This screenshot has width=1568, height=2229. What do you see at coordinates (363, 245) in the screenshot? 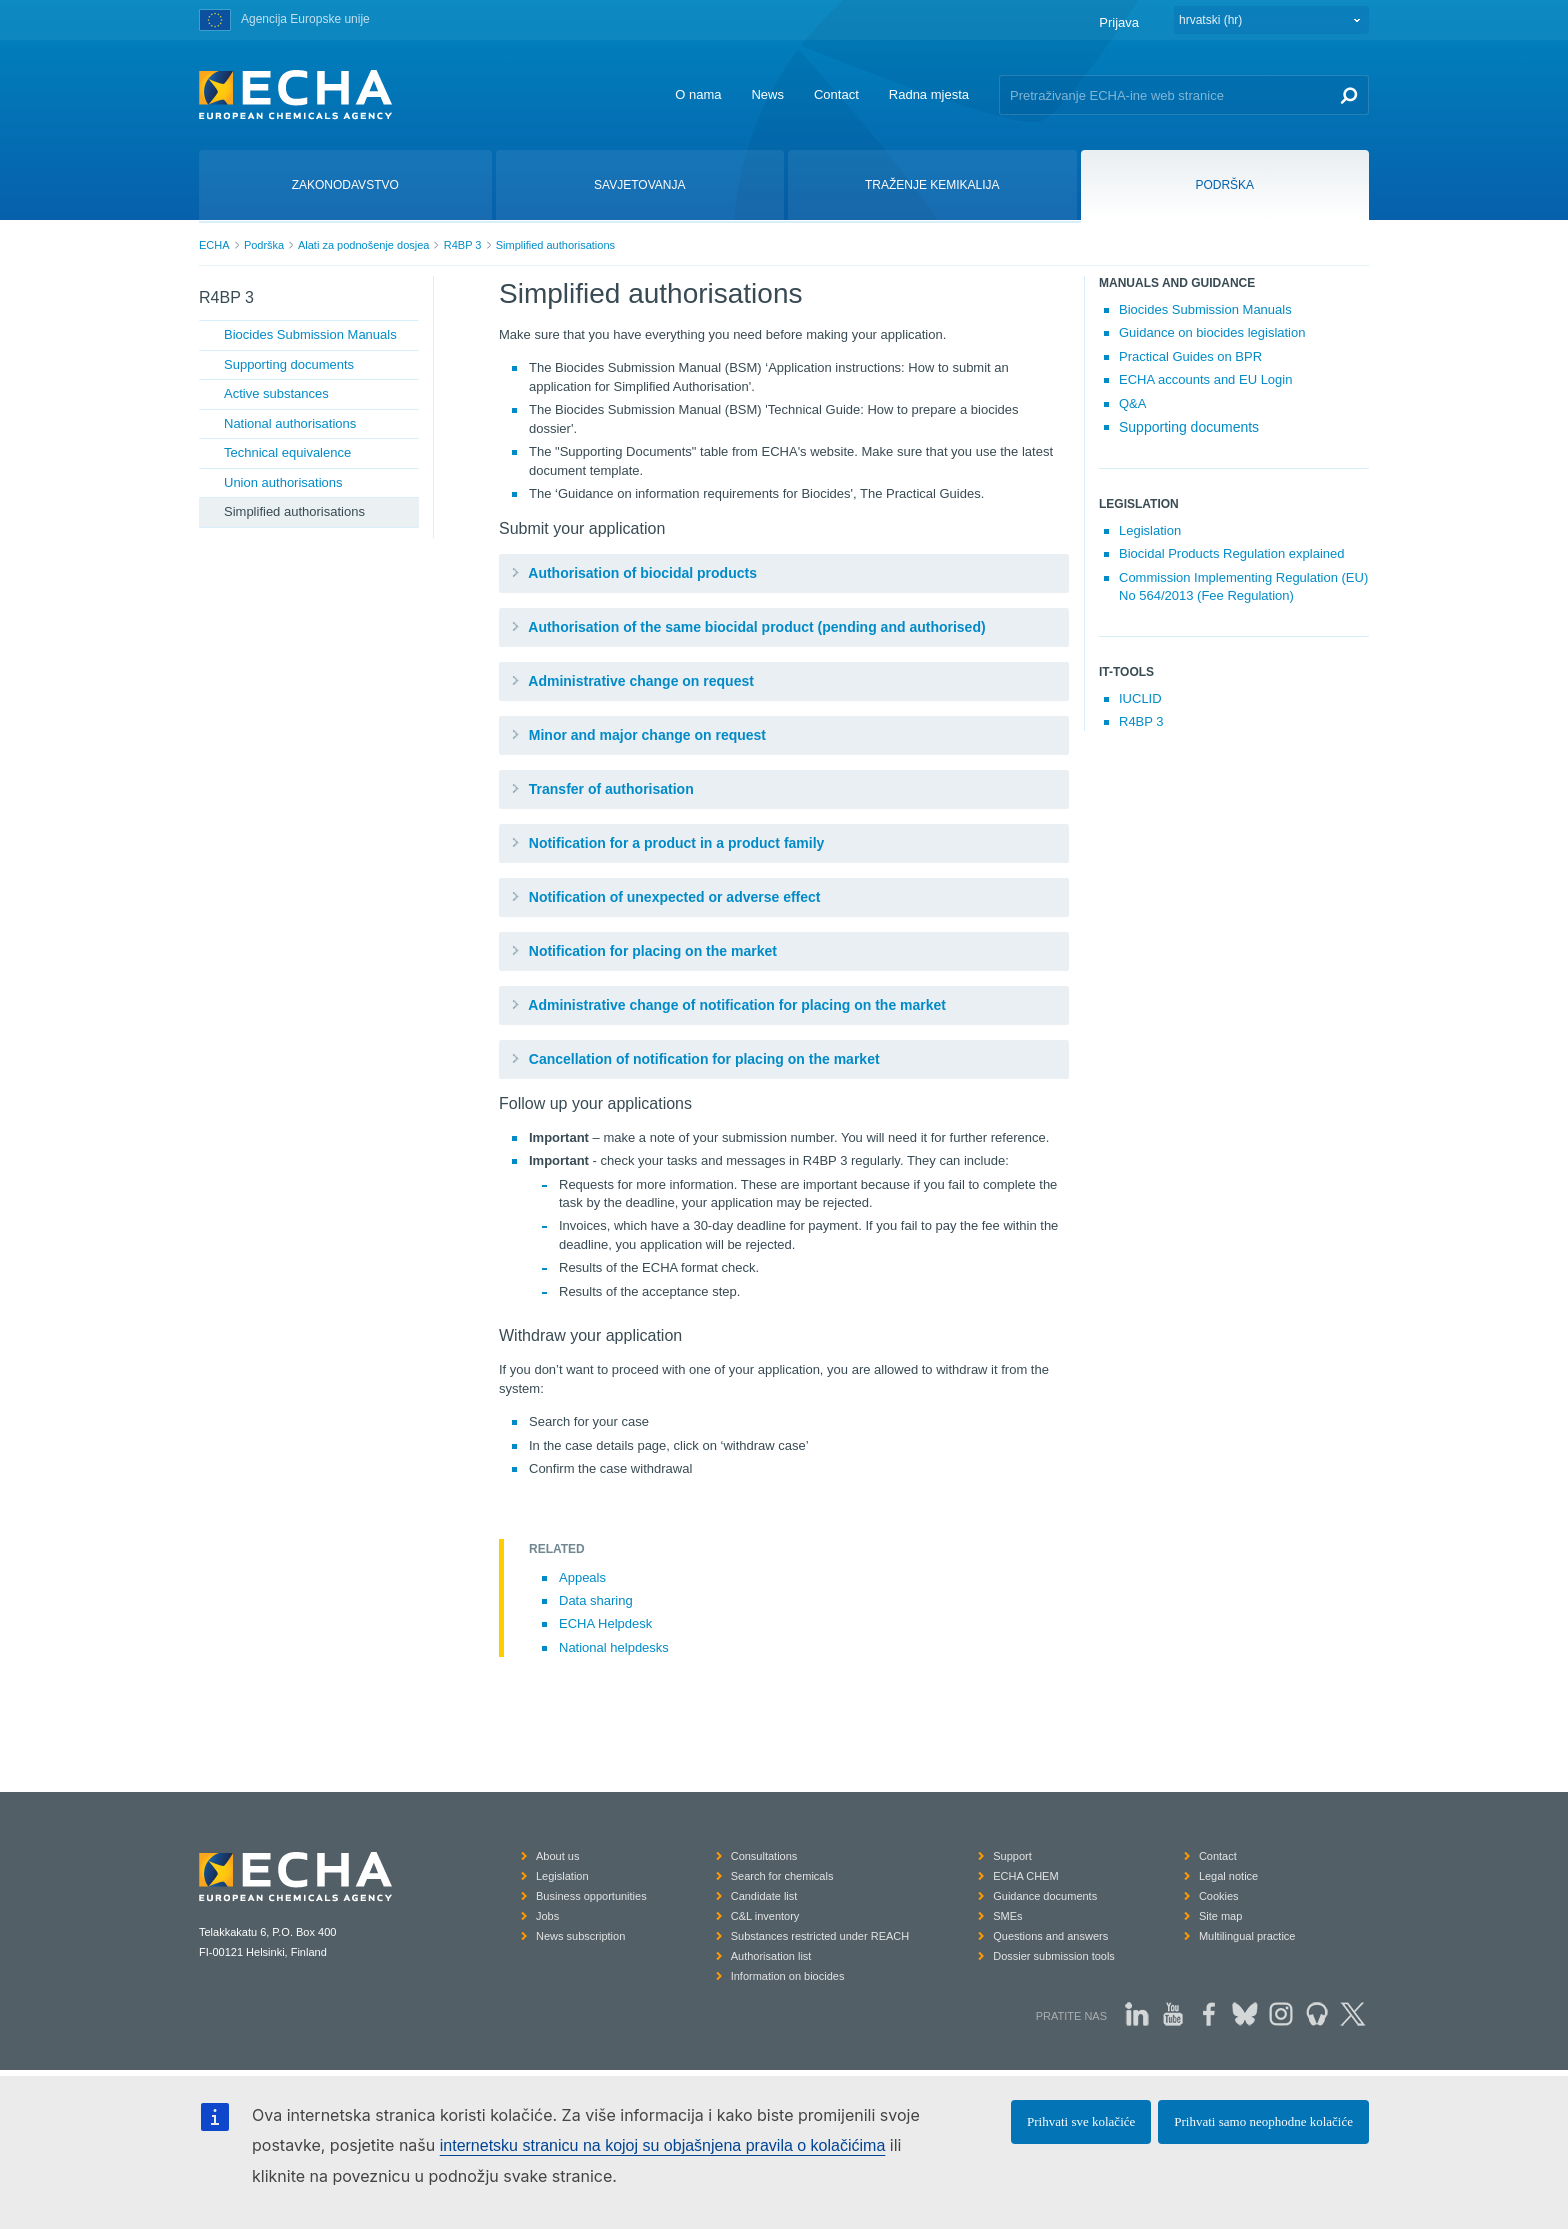
I see `Alati za podnošenje dosjea` at bounding box center [363, 245].